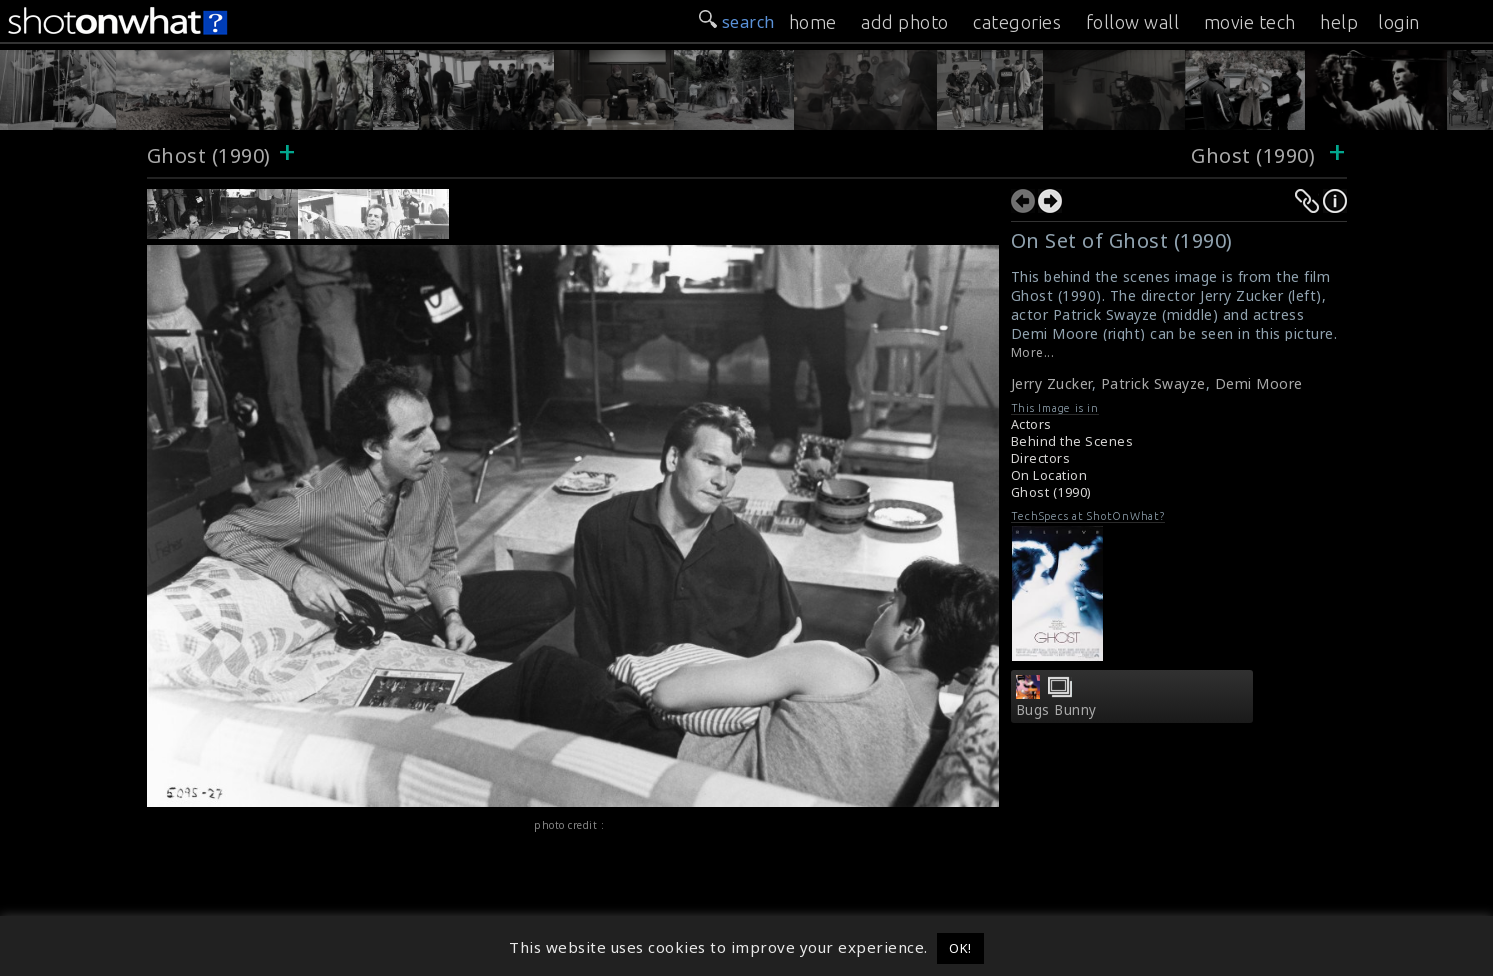 This screenshot has width=1493, height=976. I want to click on help, so click(1339, 22).